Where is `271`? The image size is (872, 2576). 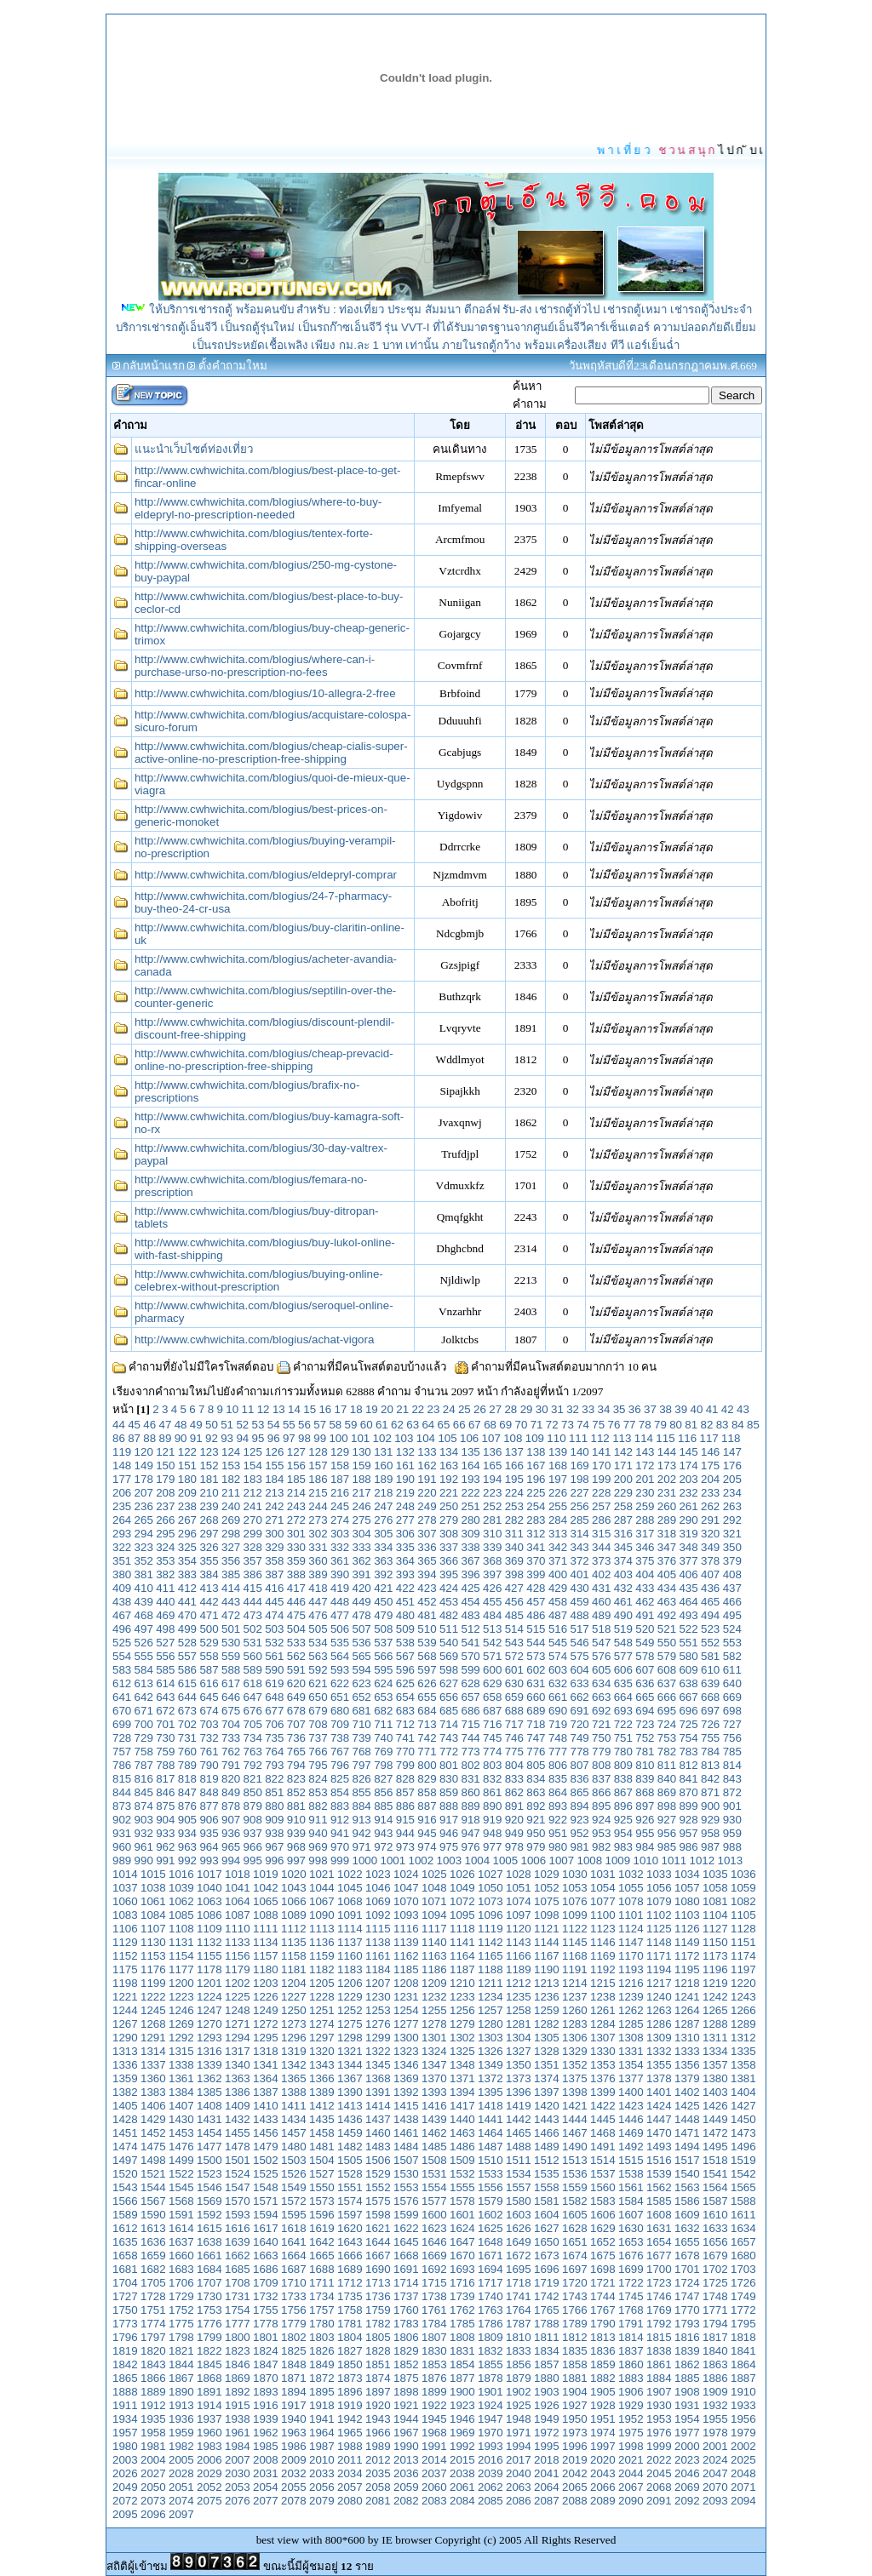
271 is located at coordinates (274, 1520).